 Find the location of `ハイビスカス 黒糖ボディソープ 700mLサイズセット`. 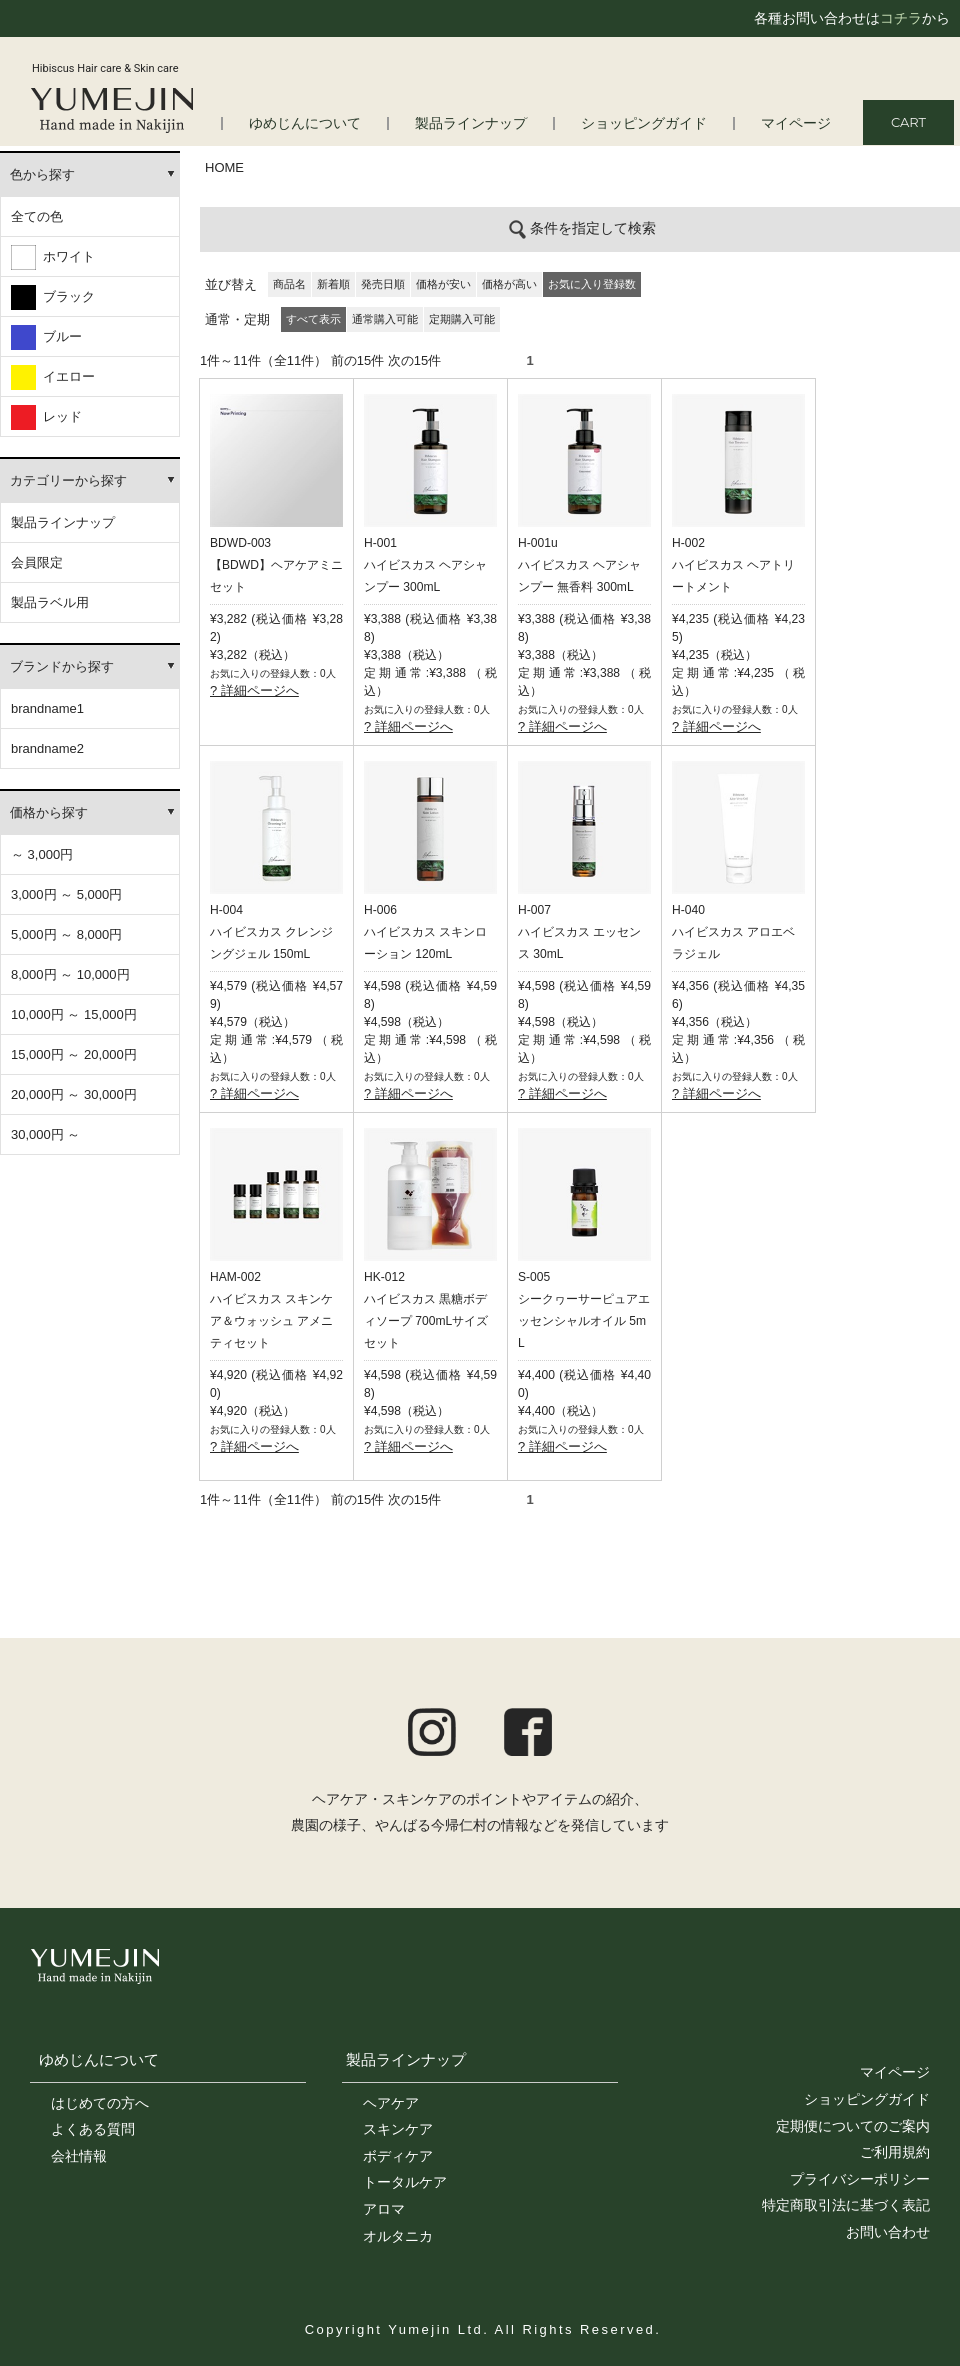

ハイビスカス 黒糖ボディソープ 700mLサイズセット is located at coordinates (426, 1321).